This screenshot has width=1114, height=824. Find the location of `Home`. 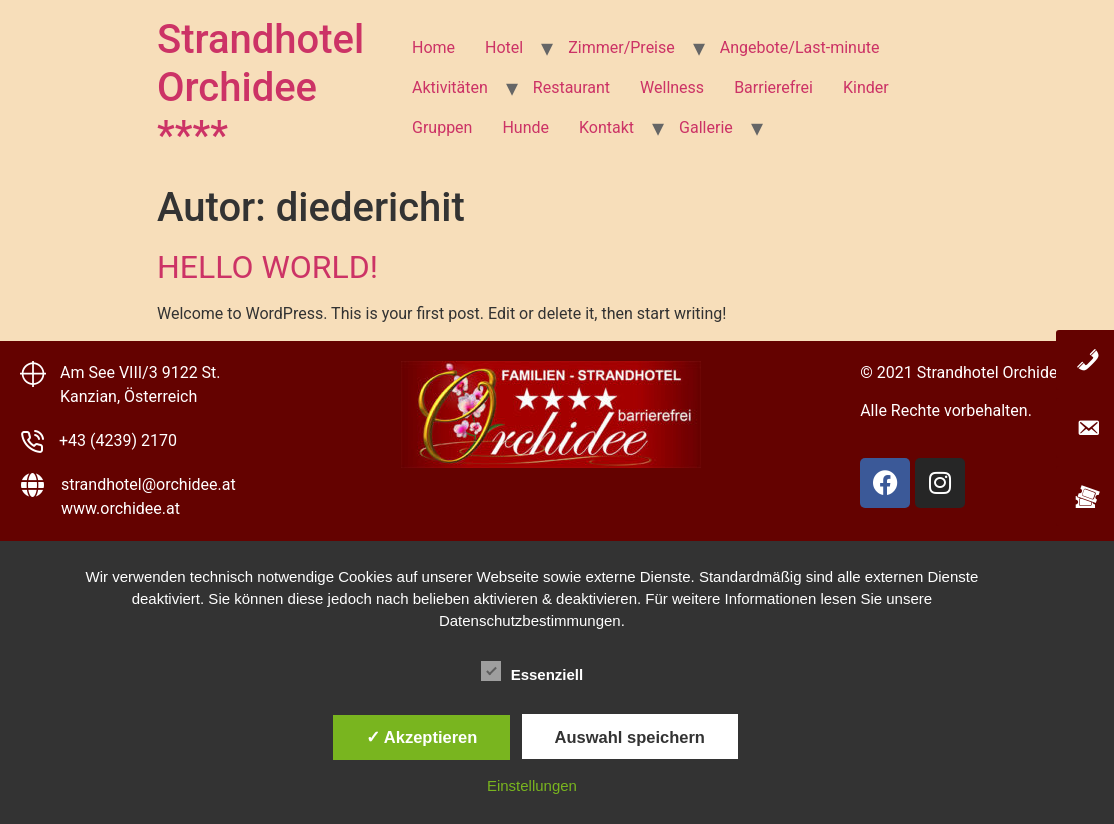

Home is located at coordinates (433, 47).